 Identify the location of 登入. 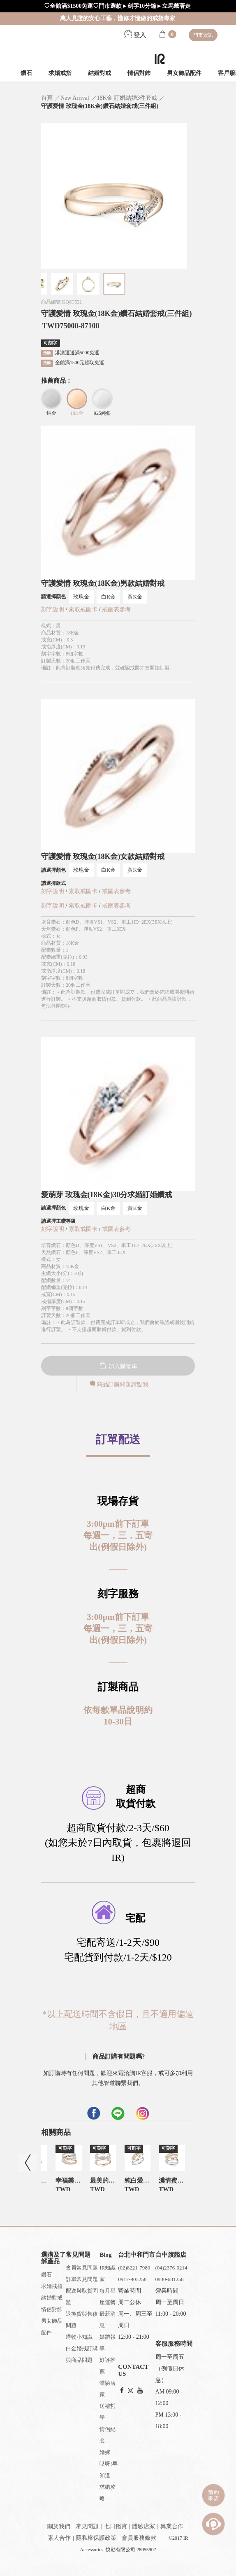
(135, 35).